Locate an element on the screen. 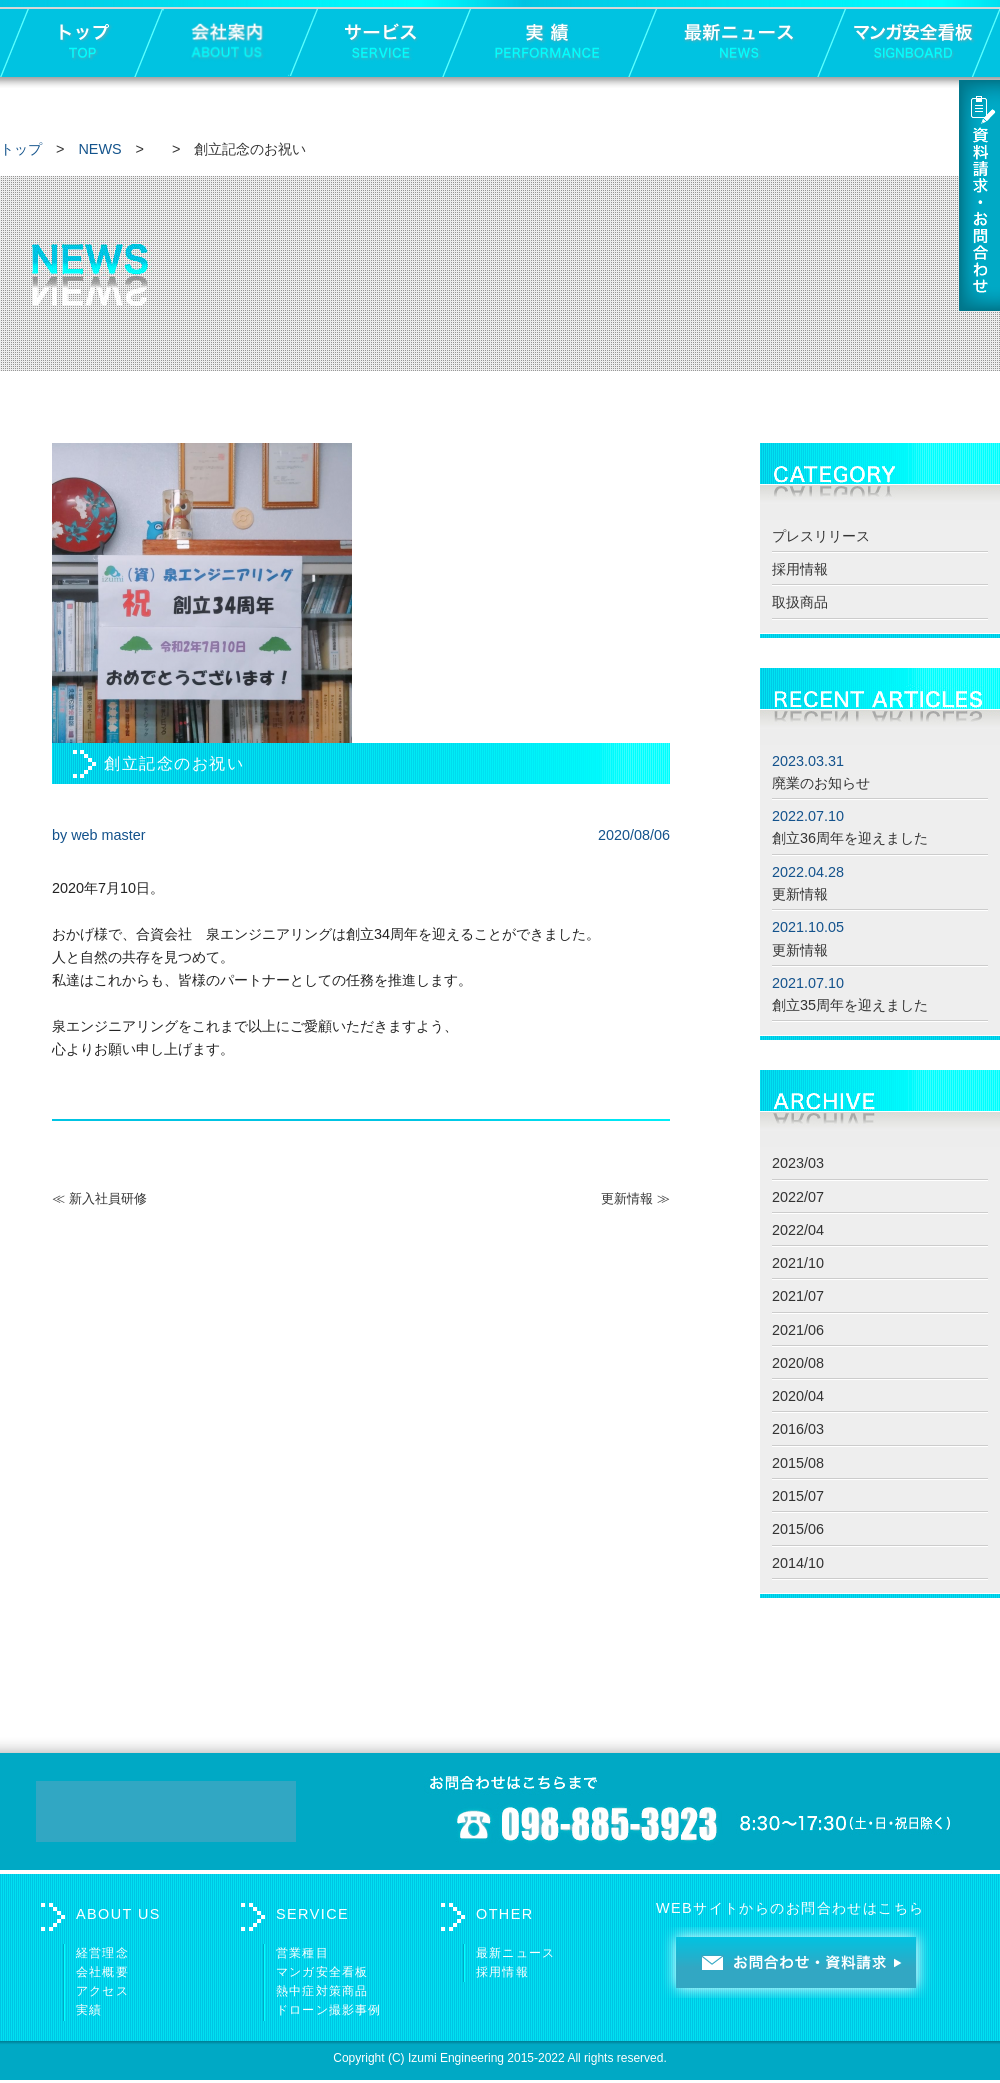 Image resolution: width=1000 pixels, height=2083 pixels. 取扱商品 is located at coordinates (800, 602).